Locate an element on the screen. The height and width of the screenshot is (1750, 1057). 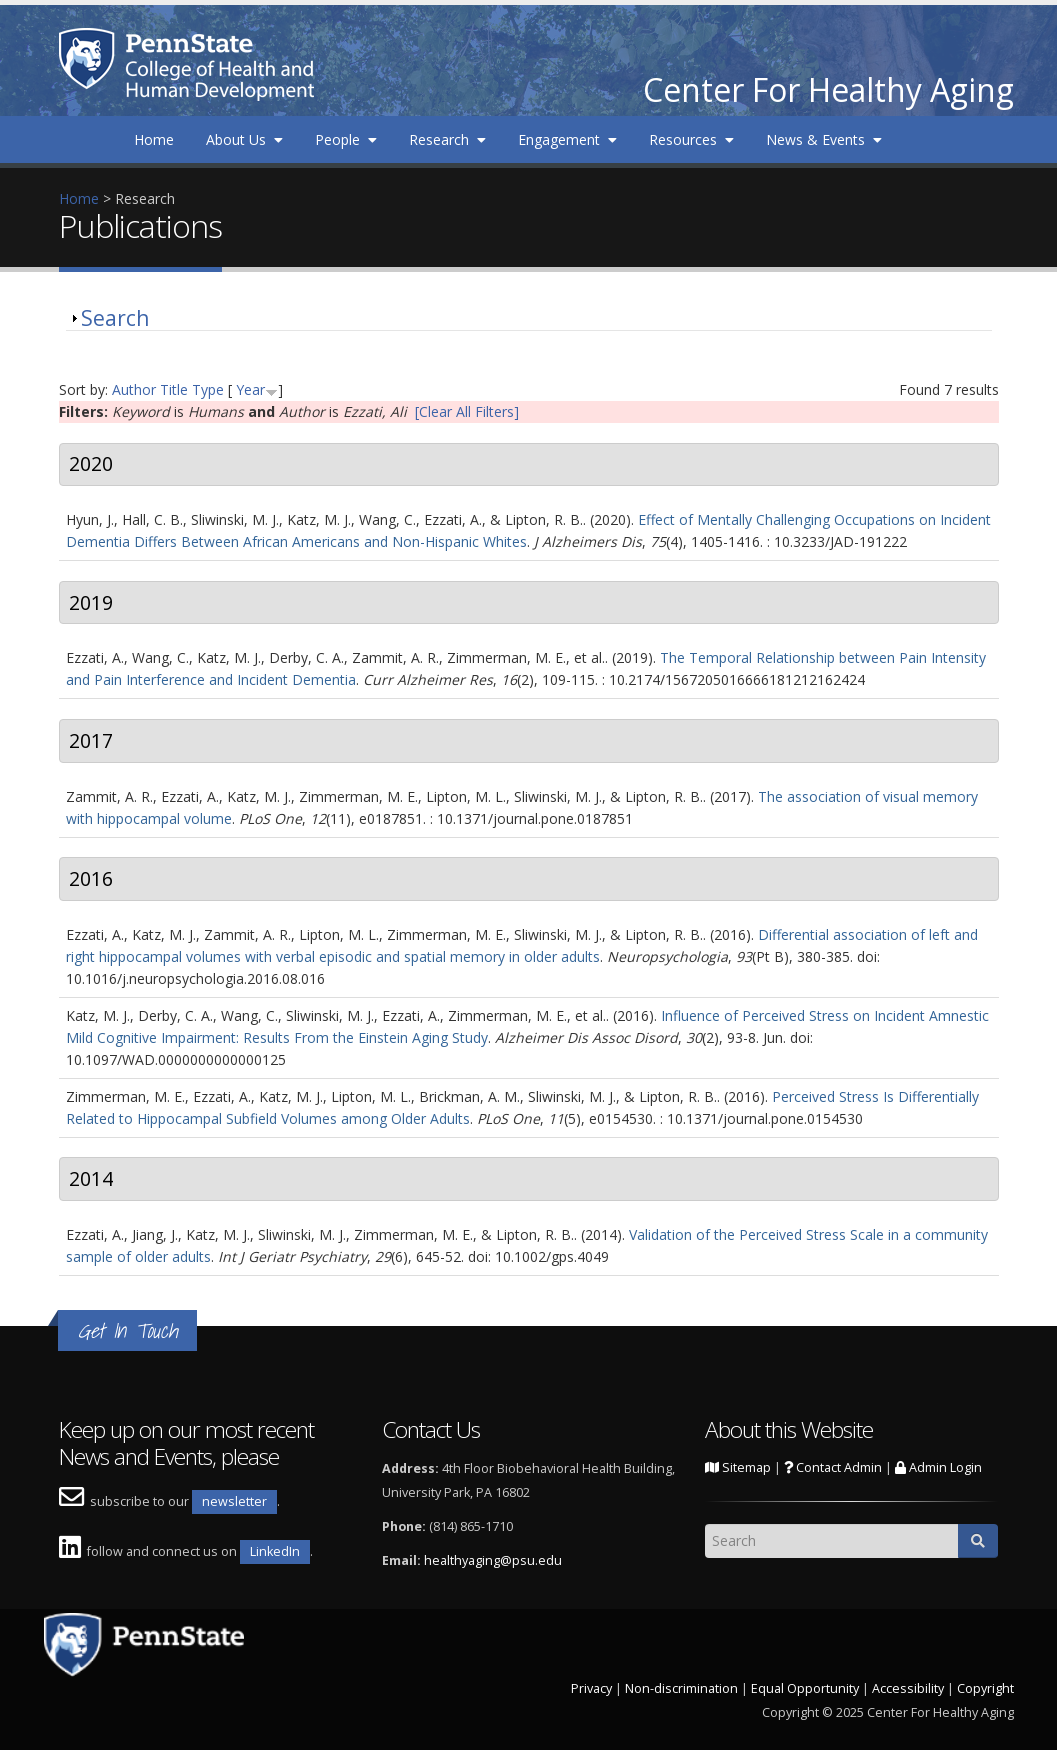
[Clear All Filters] is located at coordinates (467, 411).